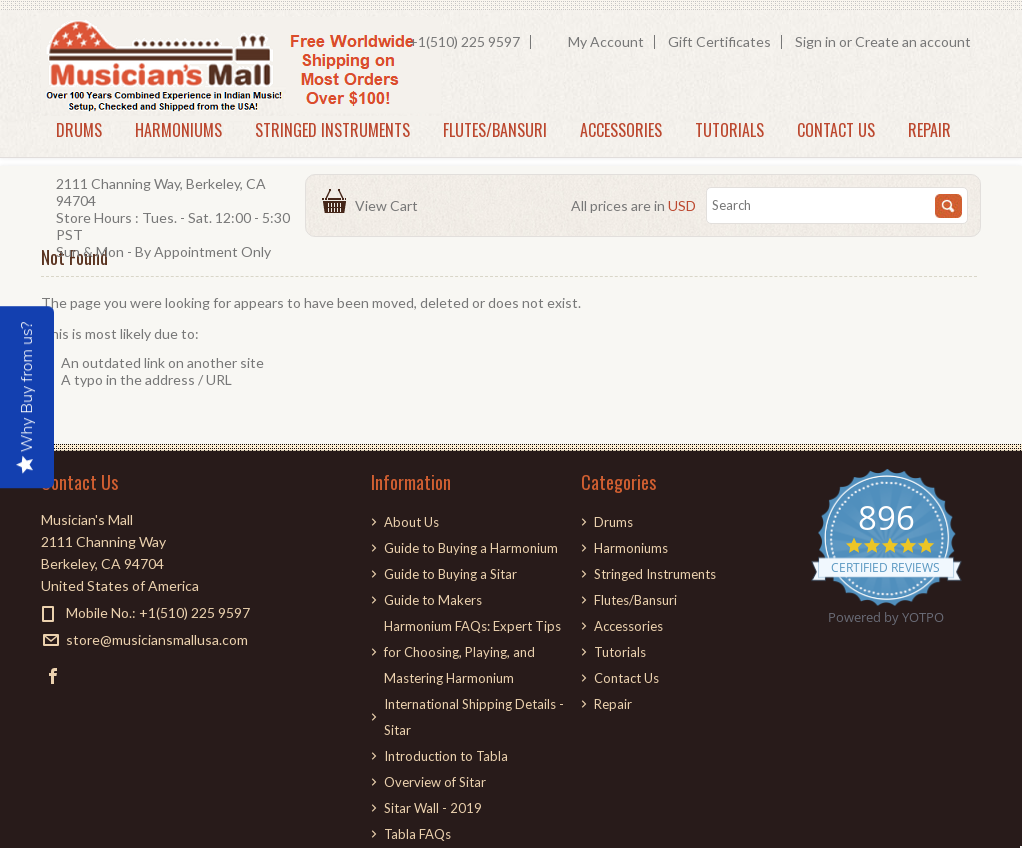  What do you see at coordinates (719, 41) in the screenshot?
I see `Gift Certificates` at bounding box center [719, 41].